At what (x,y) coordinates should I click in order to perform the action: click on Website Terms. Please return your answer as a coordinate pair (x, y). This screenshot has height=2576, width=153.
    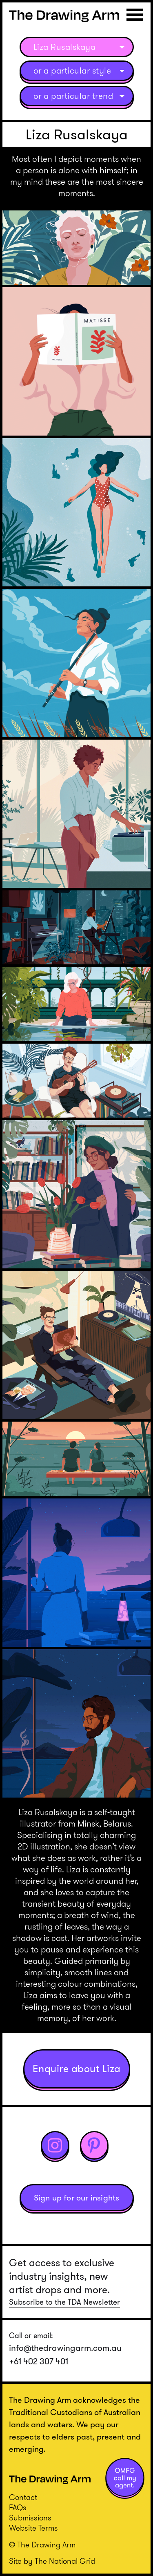
    Looking at the image, I should click on (33, 2528).